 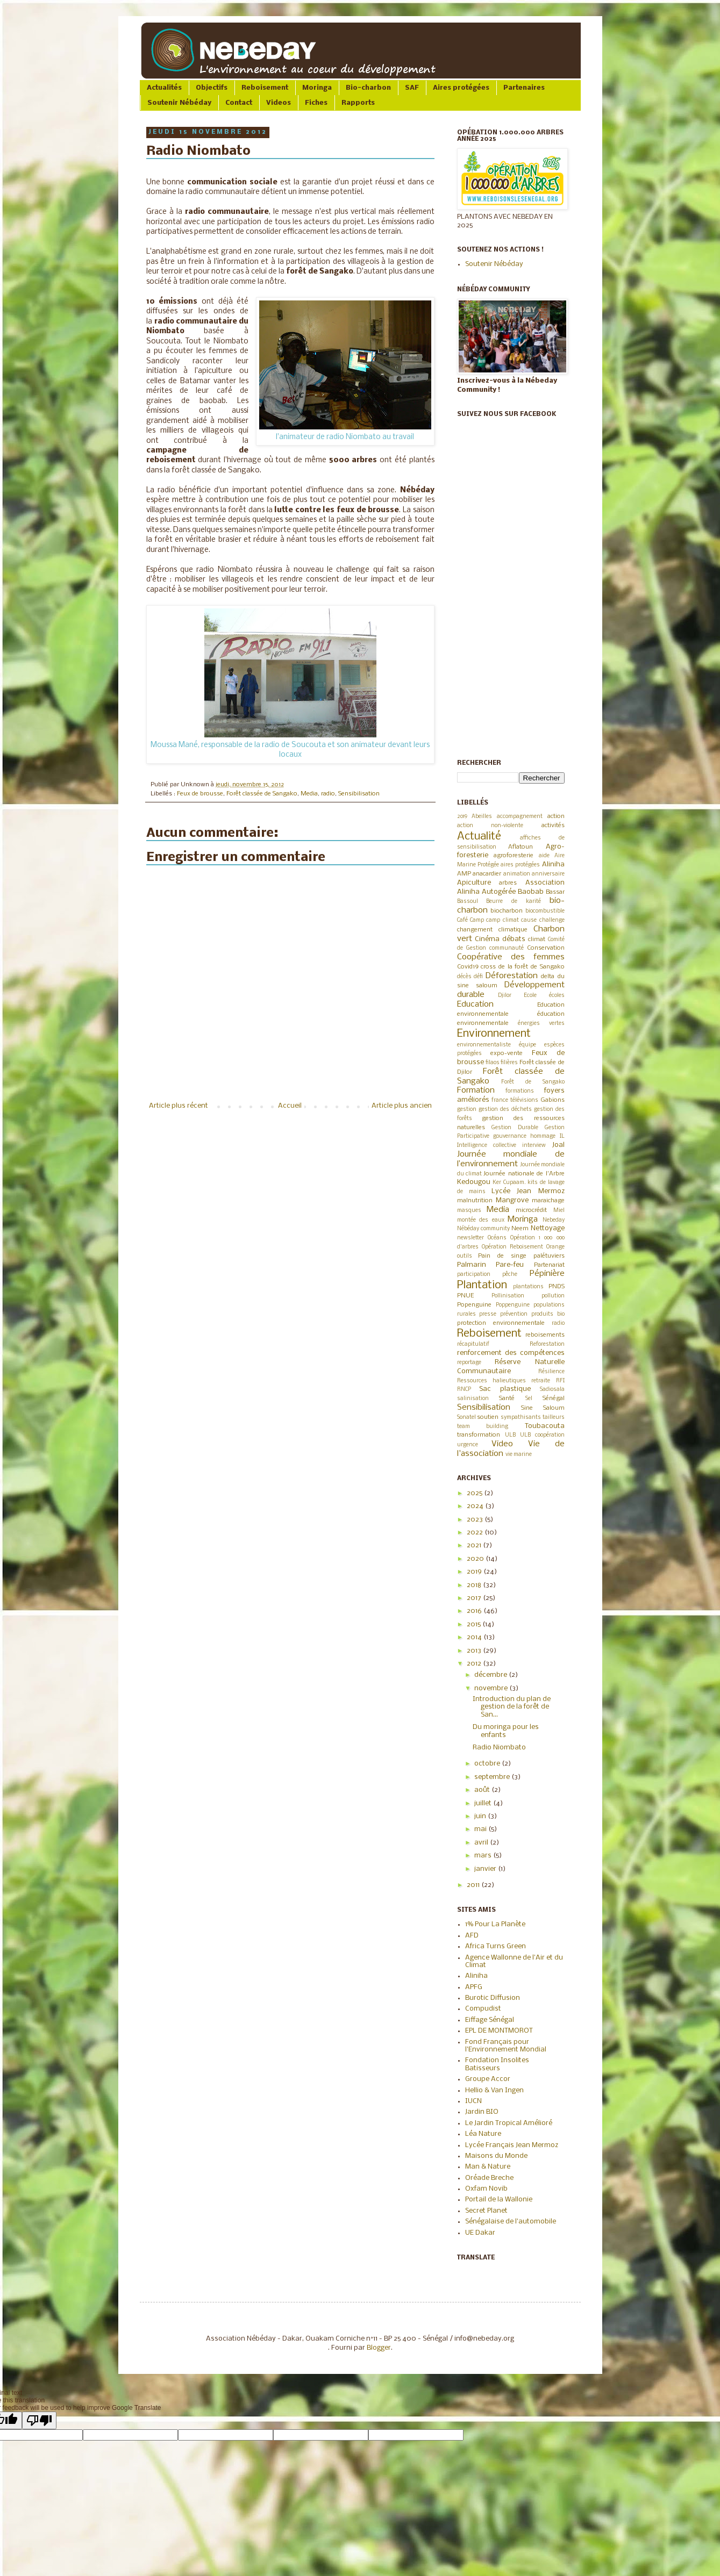 What do you see at coordinates (328, 794) in the screenshot?
I see `radio` at bounding box center [328, 794].